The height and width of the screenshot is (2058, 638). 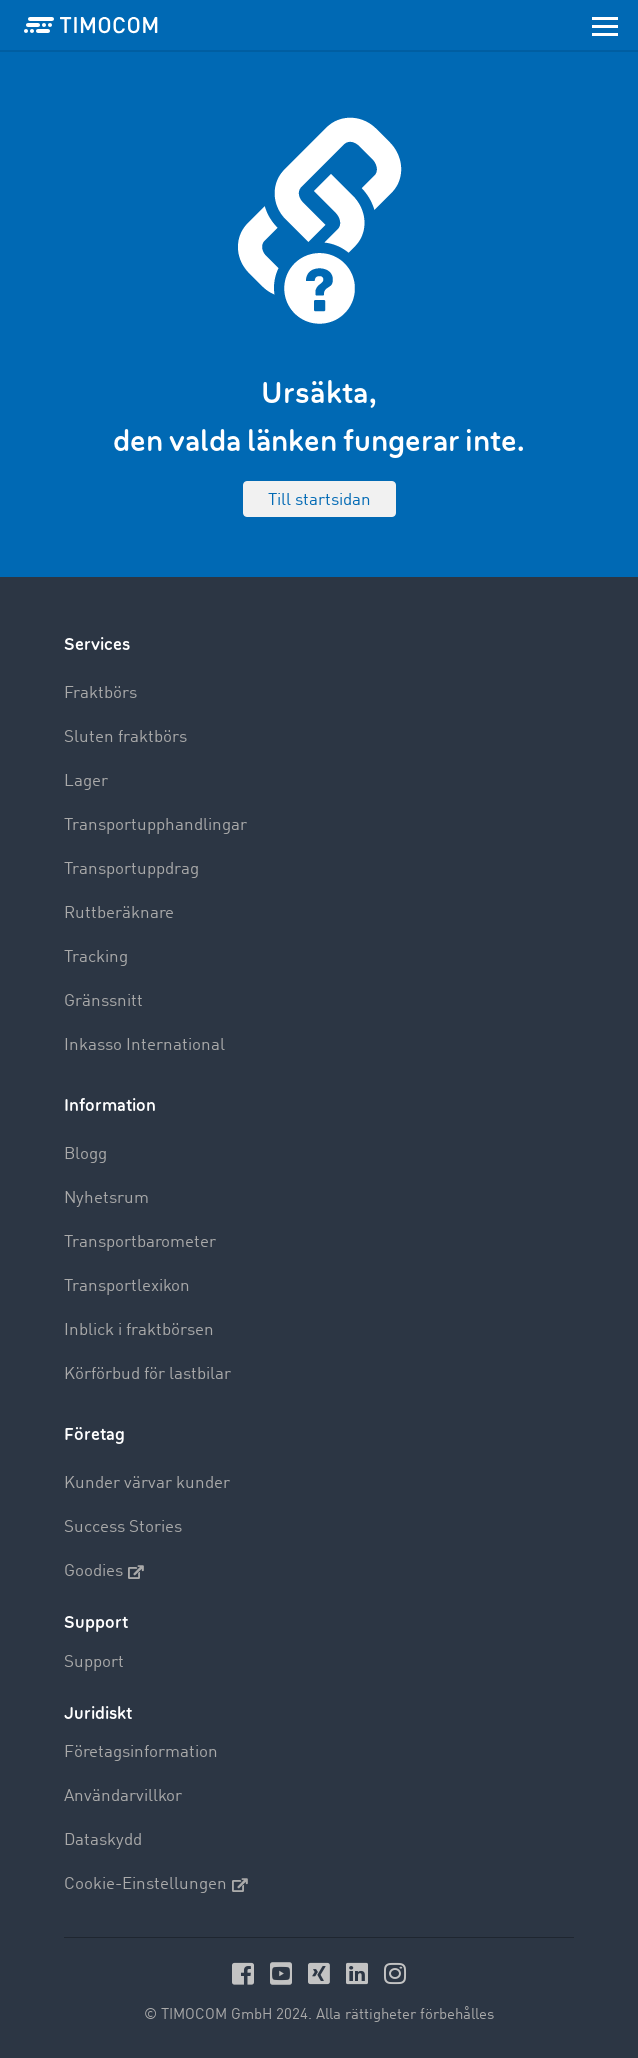 What do you see at coordinates (91, 25) in the screenshot?
I see `[LOGO-TIMOCOM]` at bounding box center [91, 25].